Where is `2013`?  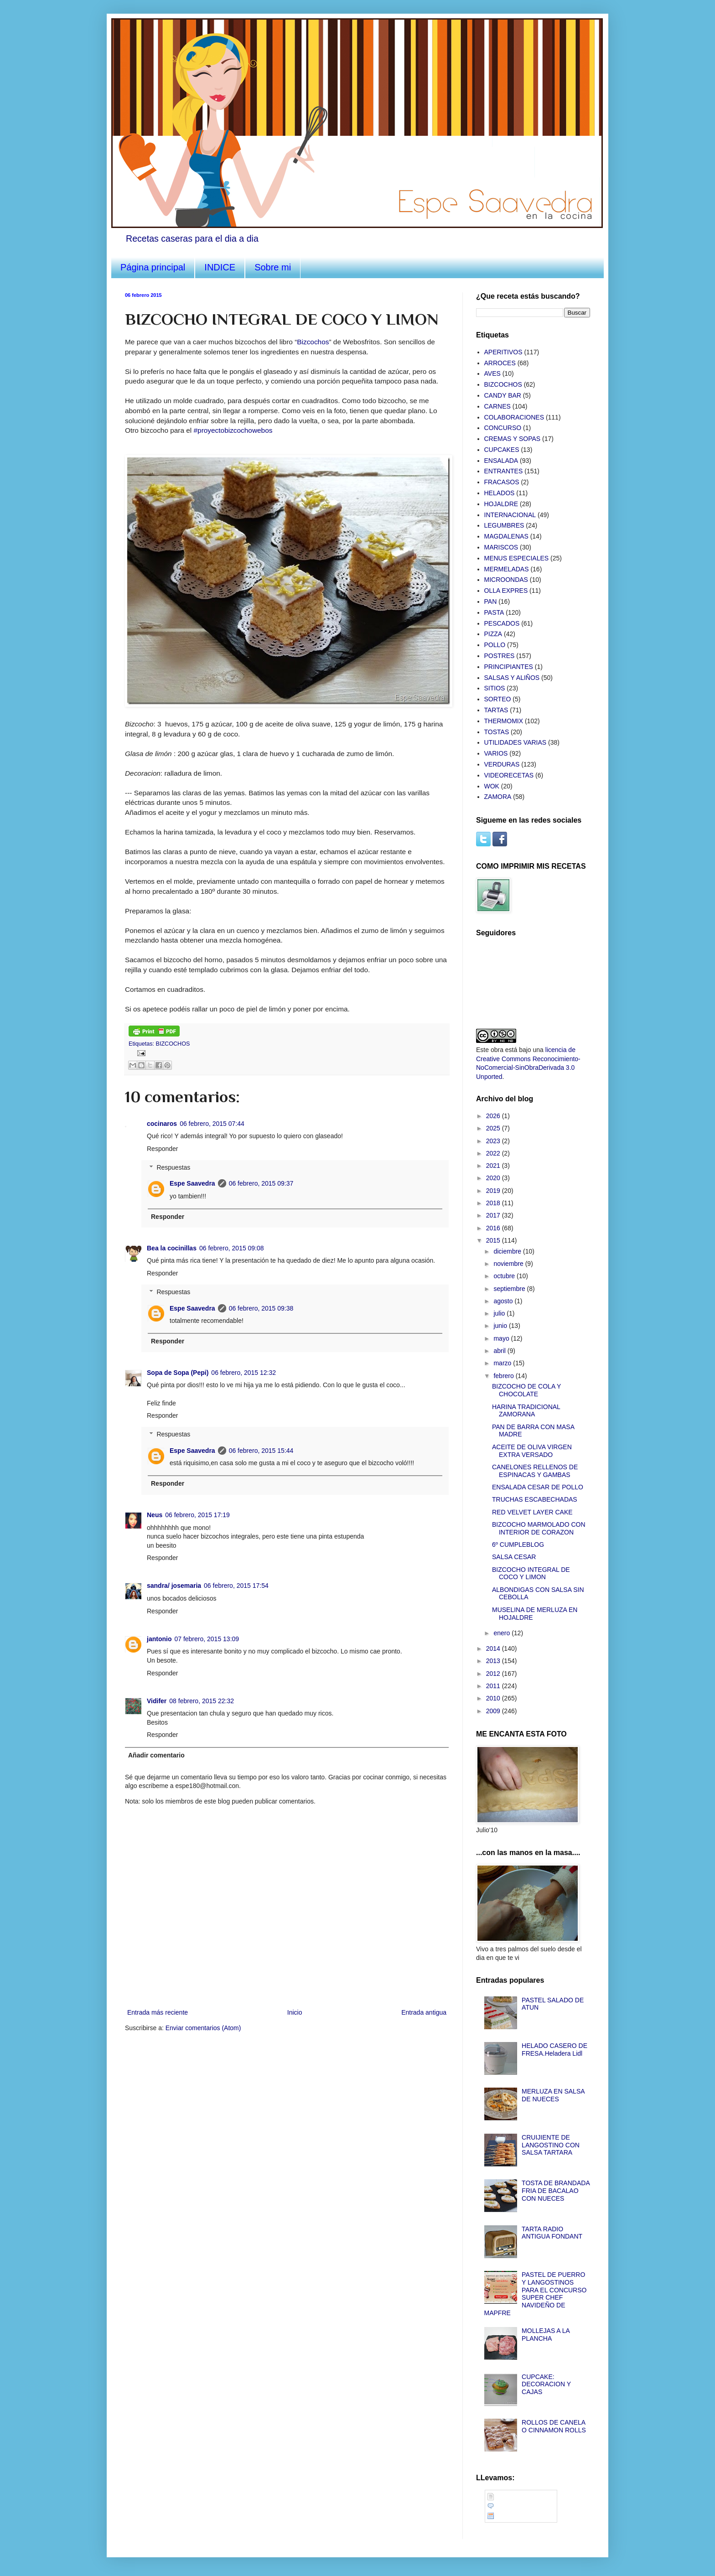 2013 is located at coordinates (494, 1660).